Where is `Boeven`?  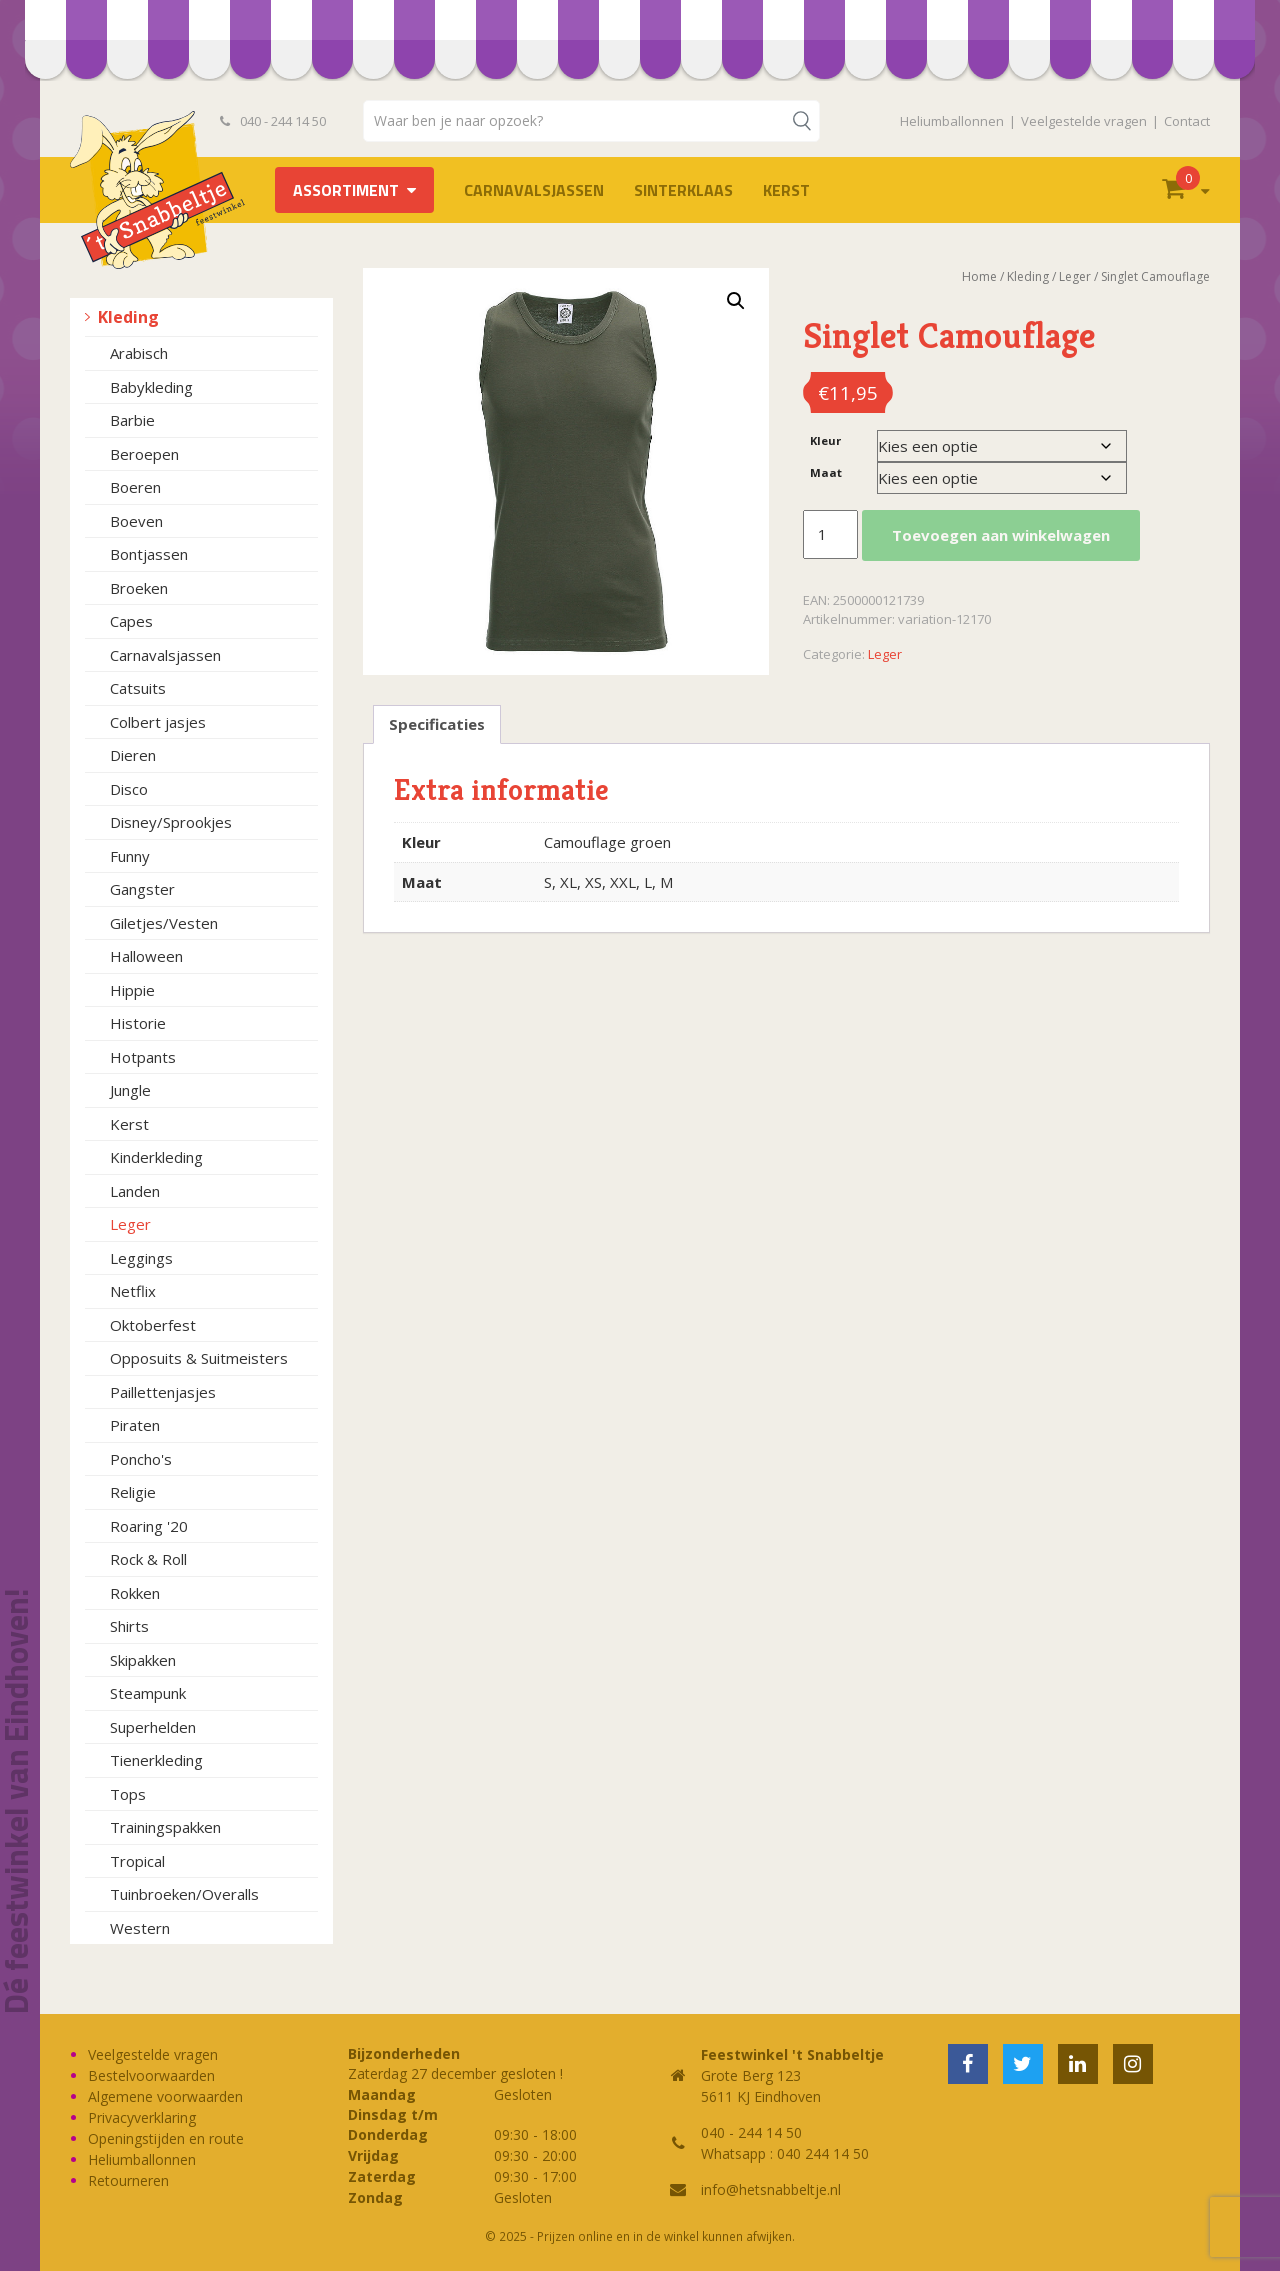
Boeven is located at coordinates (136, 521).